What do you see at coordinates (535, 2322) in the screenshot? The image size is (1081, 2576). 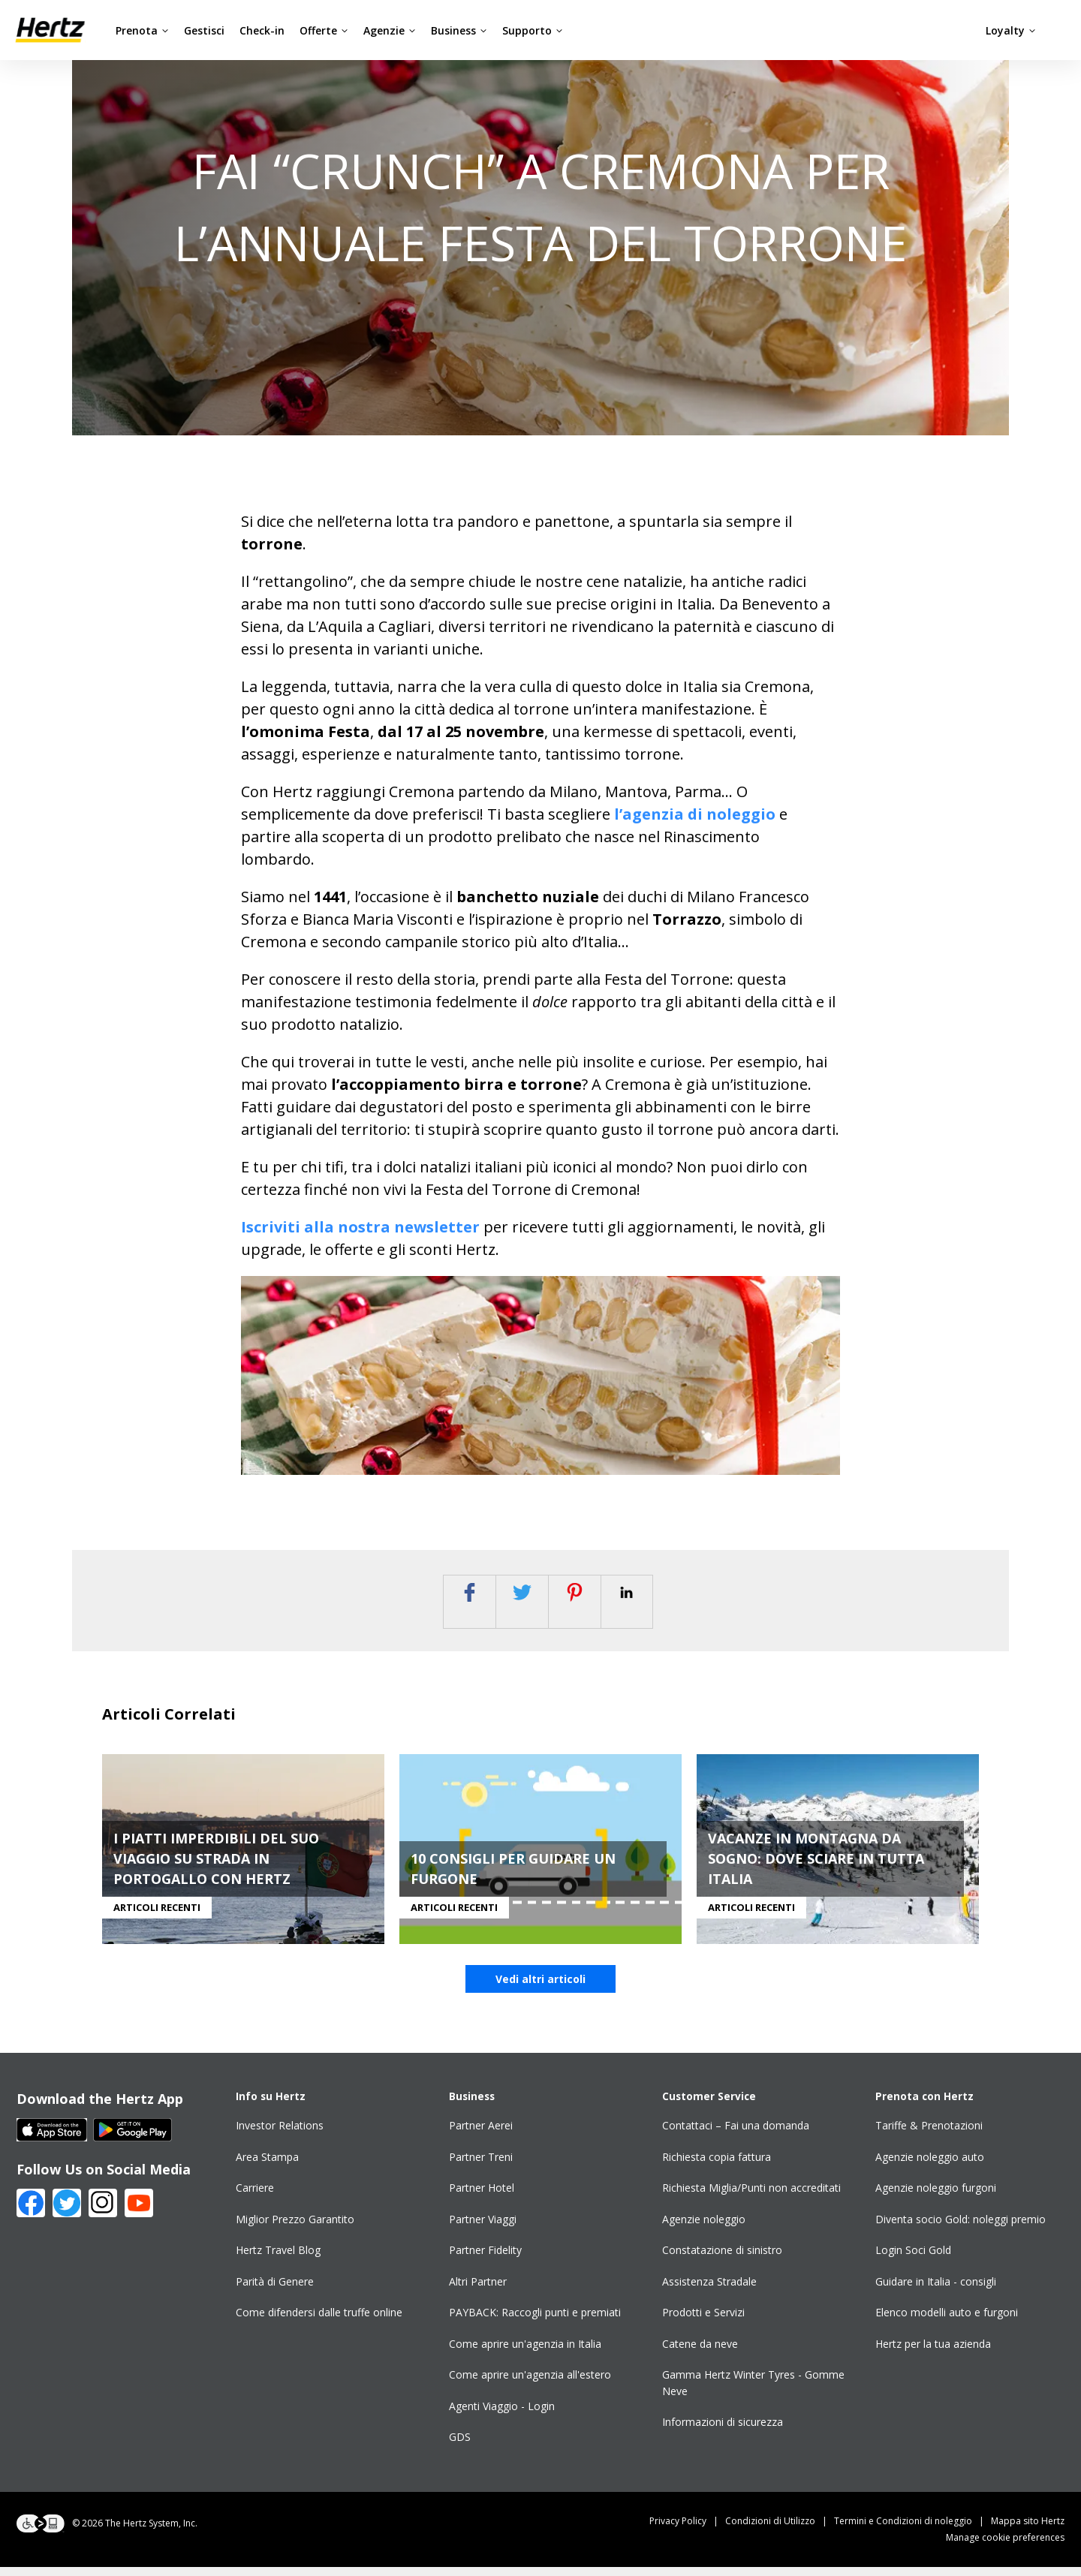 I see `PAYBACK: Raccogli punti e premiati` at bounding box center [535, 2322].